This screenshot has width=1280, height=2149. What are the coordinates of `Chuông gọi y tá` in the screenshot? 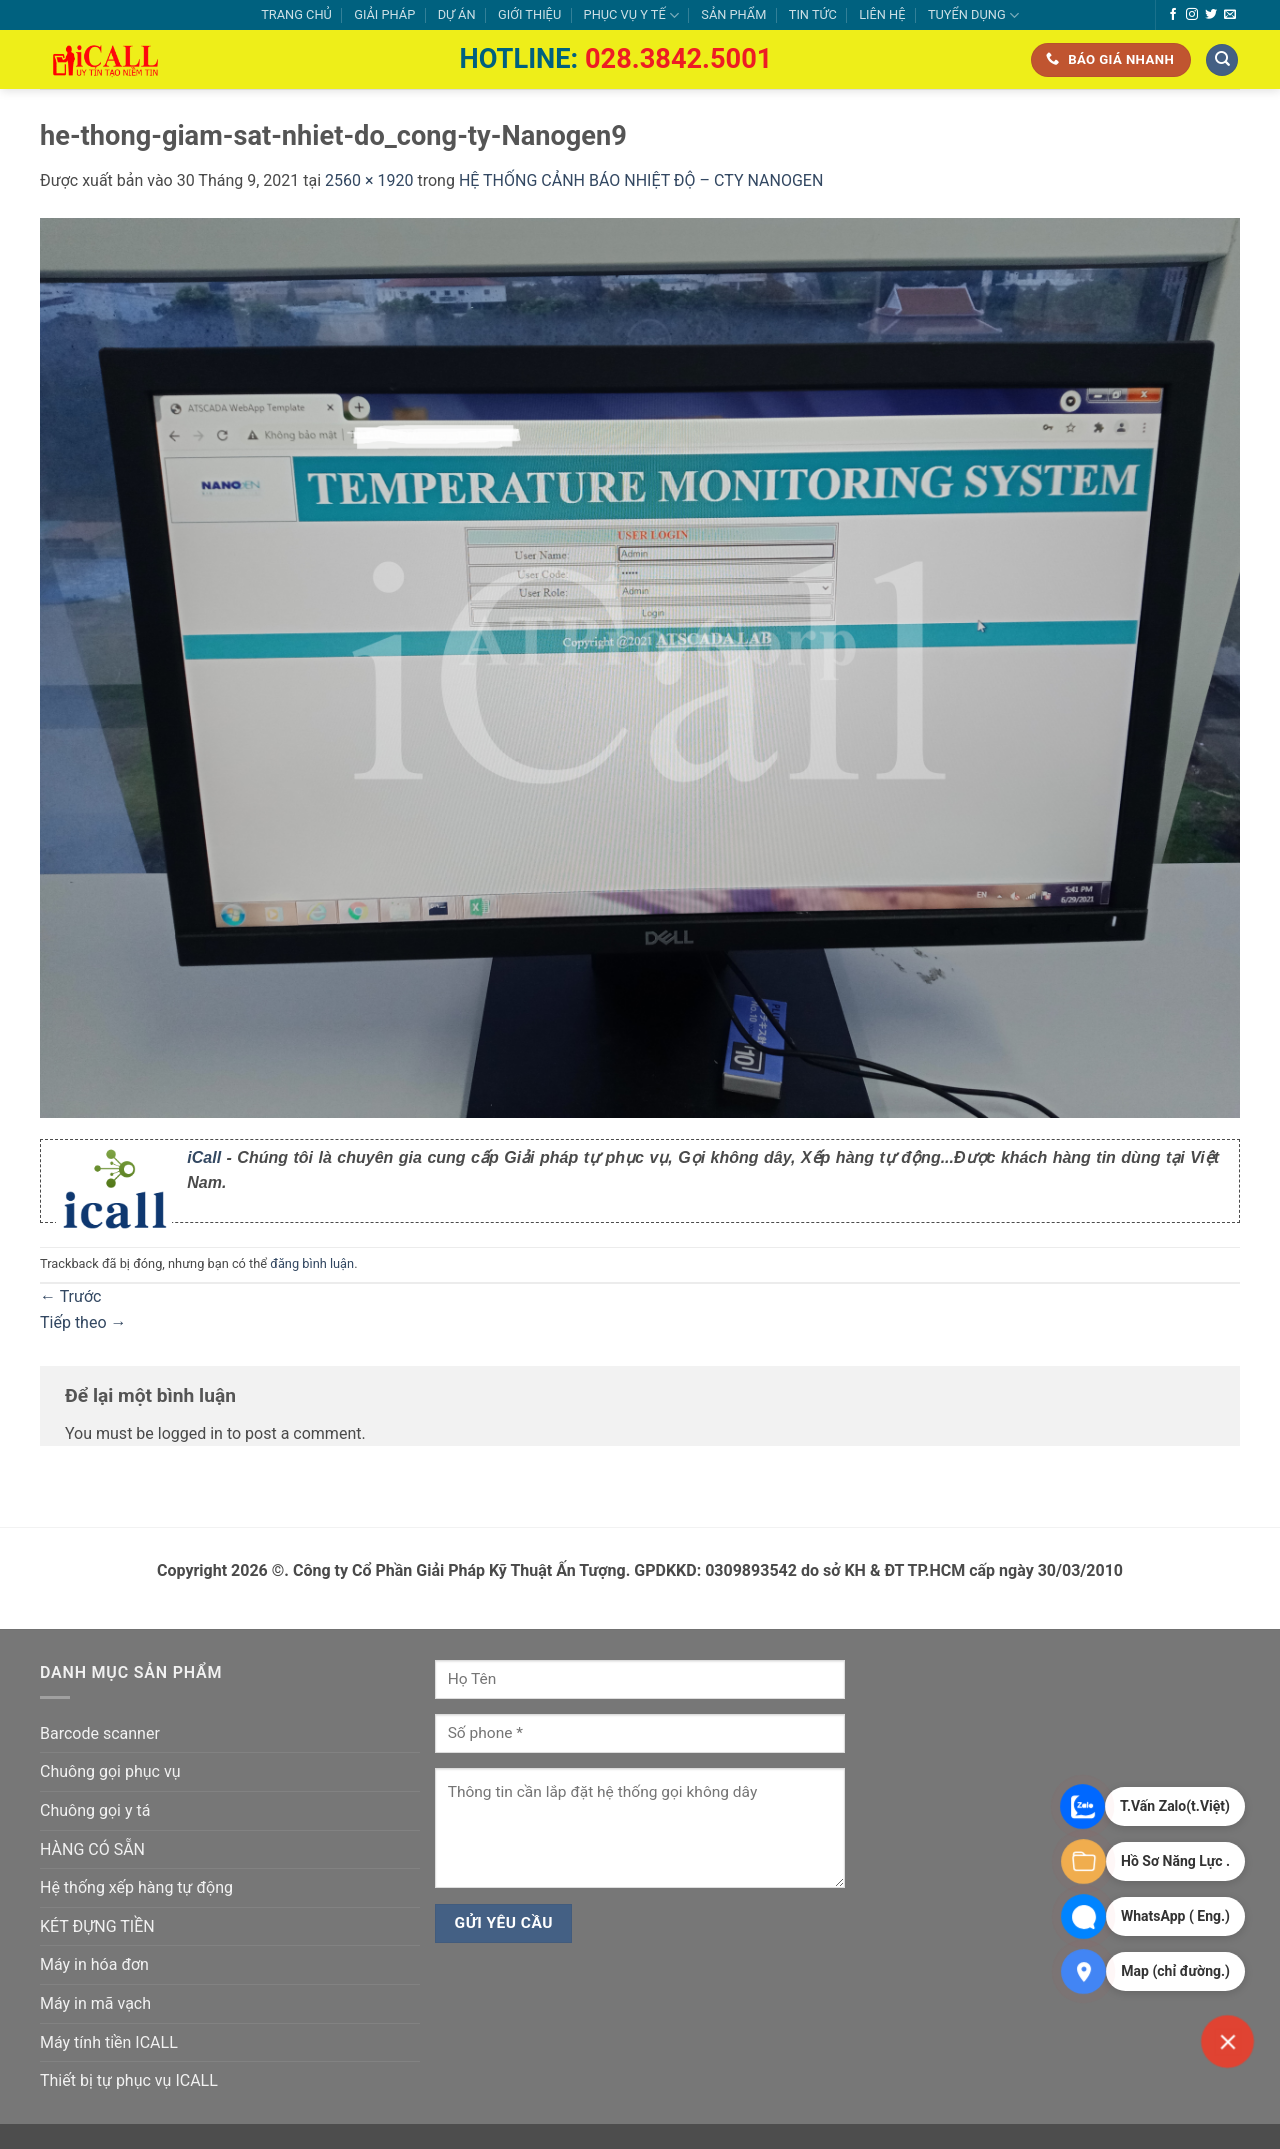 It's located at (95, 1810).